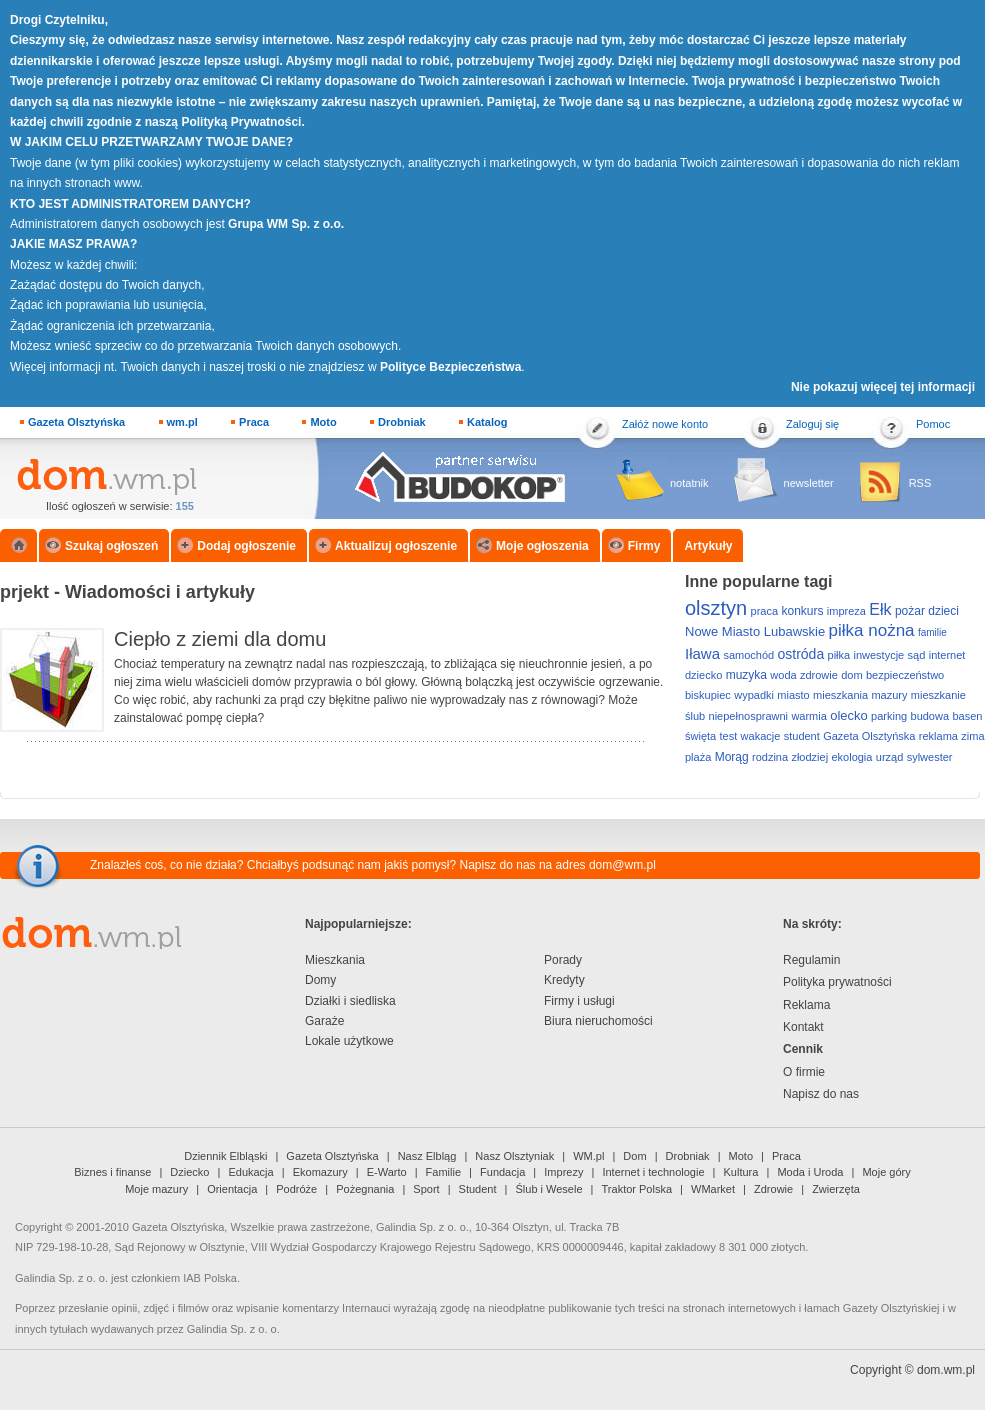 The width and height of the screenshot is (985, 1410). Describe the element at coordinates (930, 716) in the screenshot. I see `budowa` at that location.